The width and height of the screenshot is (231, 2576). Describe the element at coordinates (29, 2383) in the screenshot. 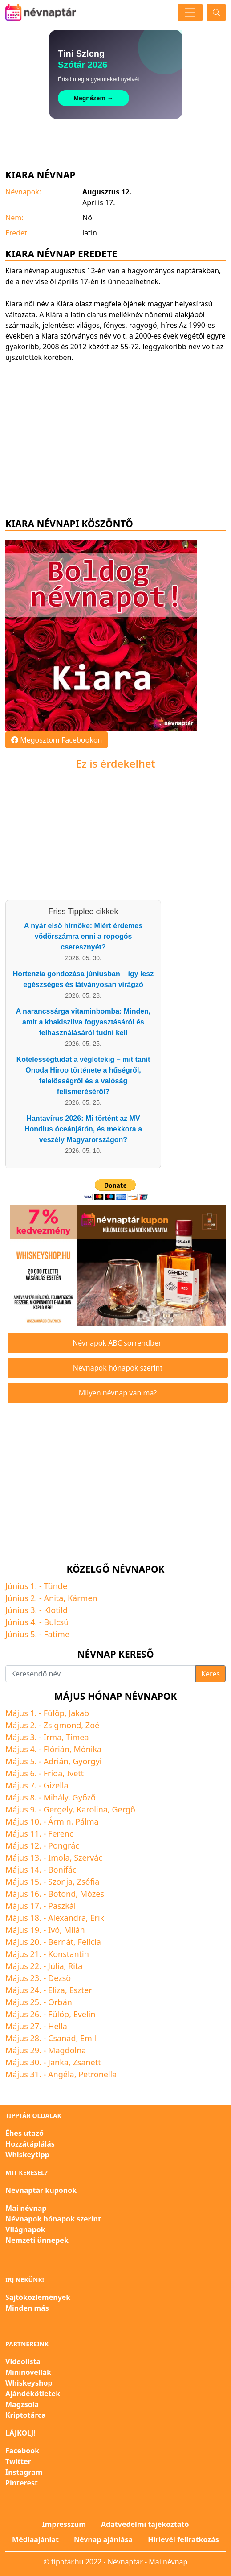

I see `Whiskeyshop` at that location.